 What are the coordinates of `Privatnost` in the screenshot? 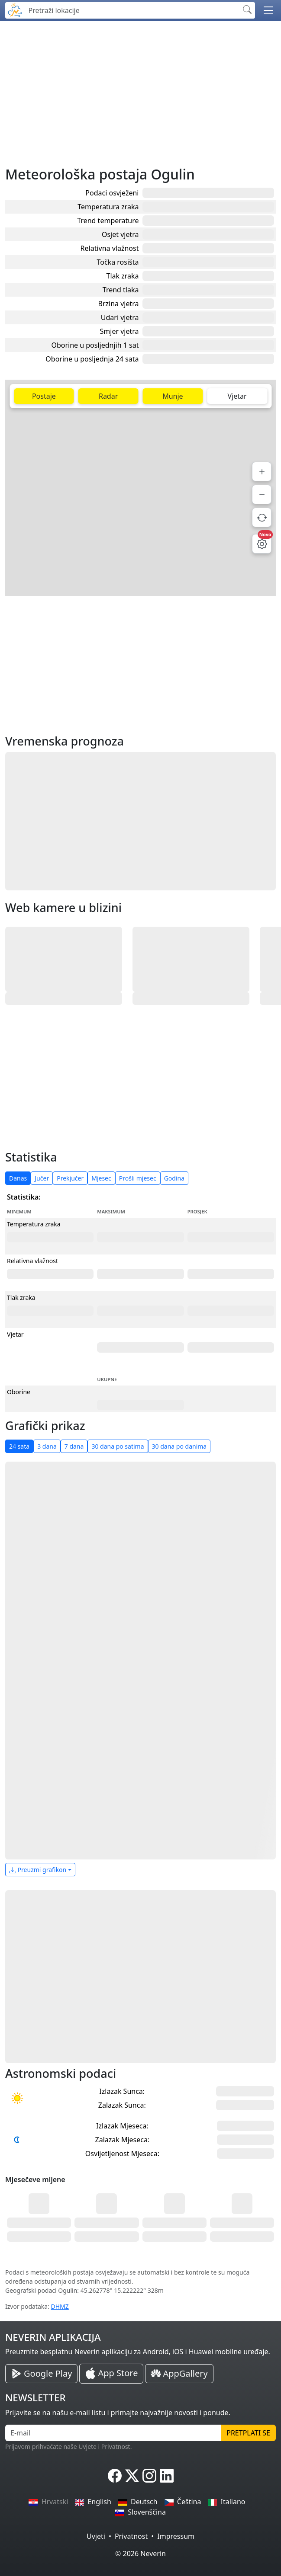 It's located at (131, 2536).